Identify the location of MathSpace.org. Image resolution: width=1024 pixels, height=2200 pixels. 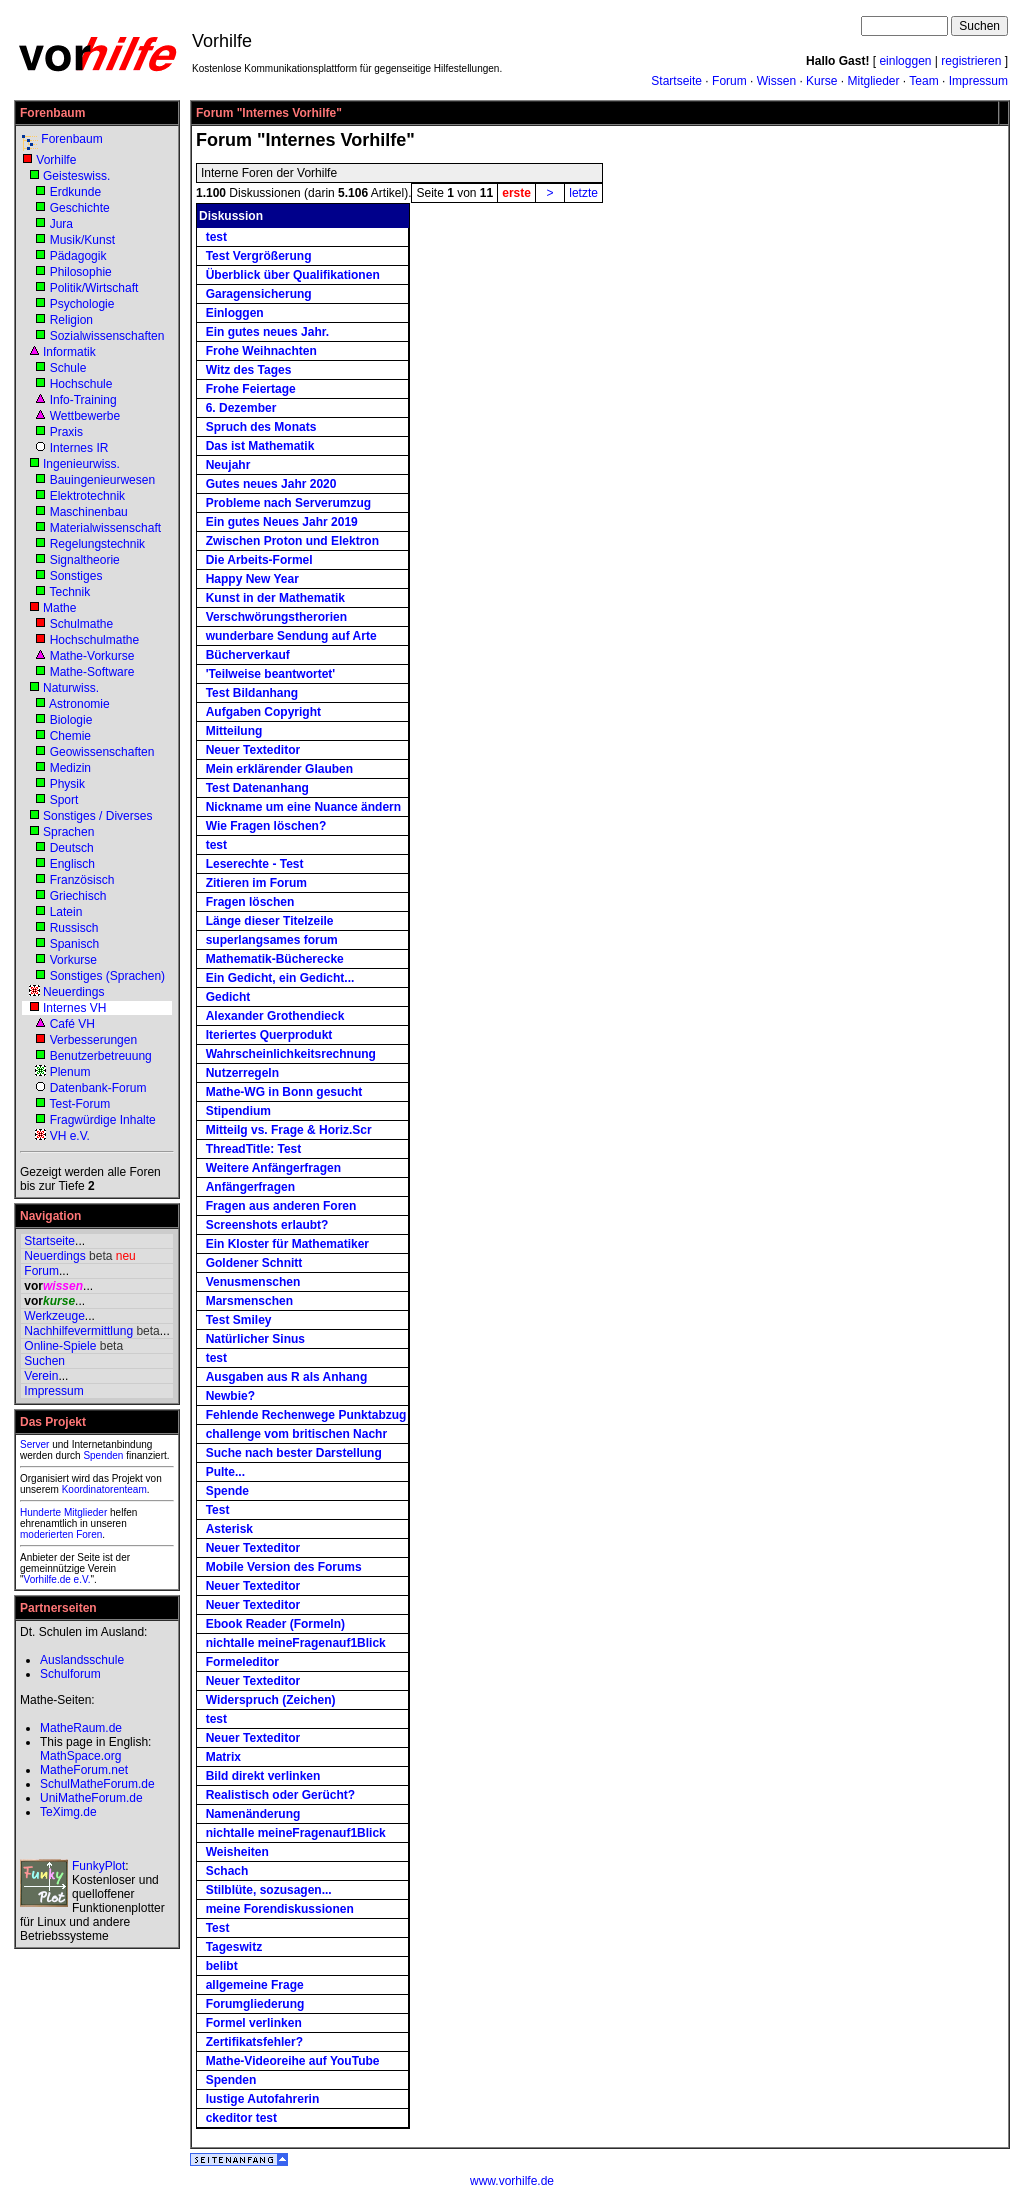
(80, 1756).